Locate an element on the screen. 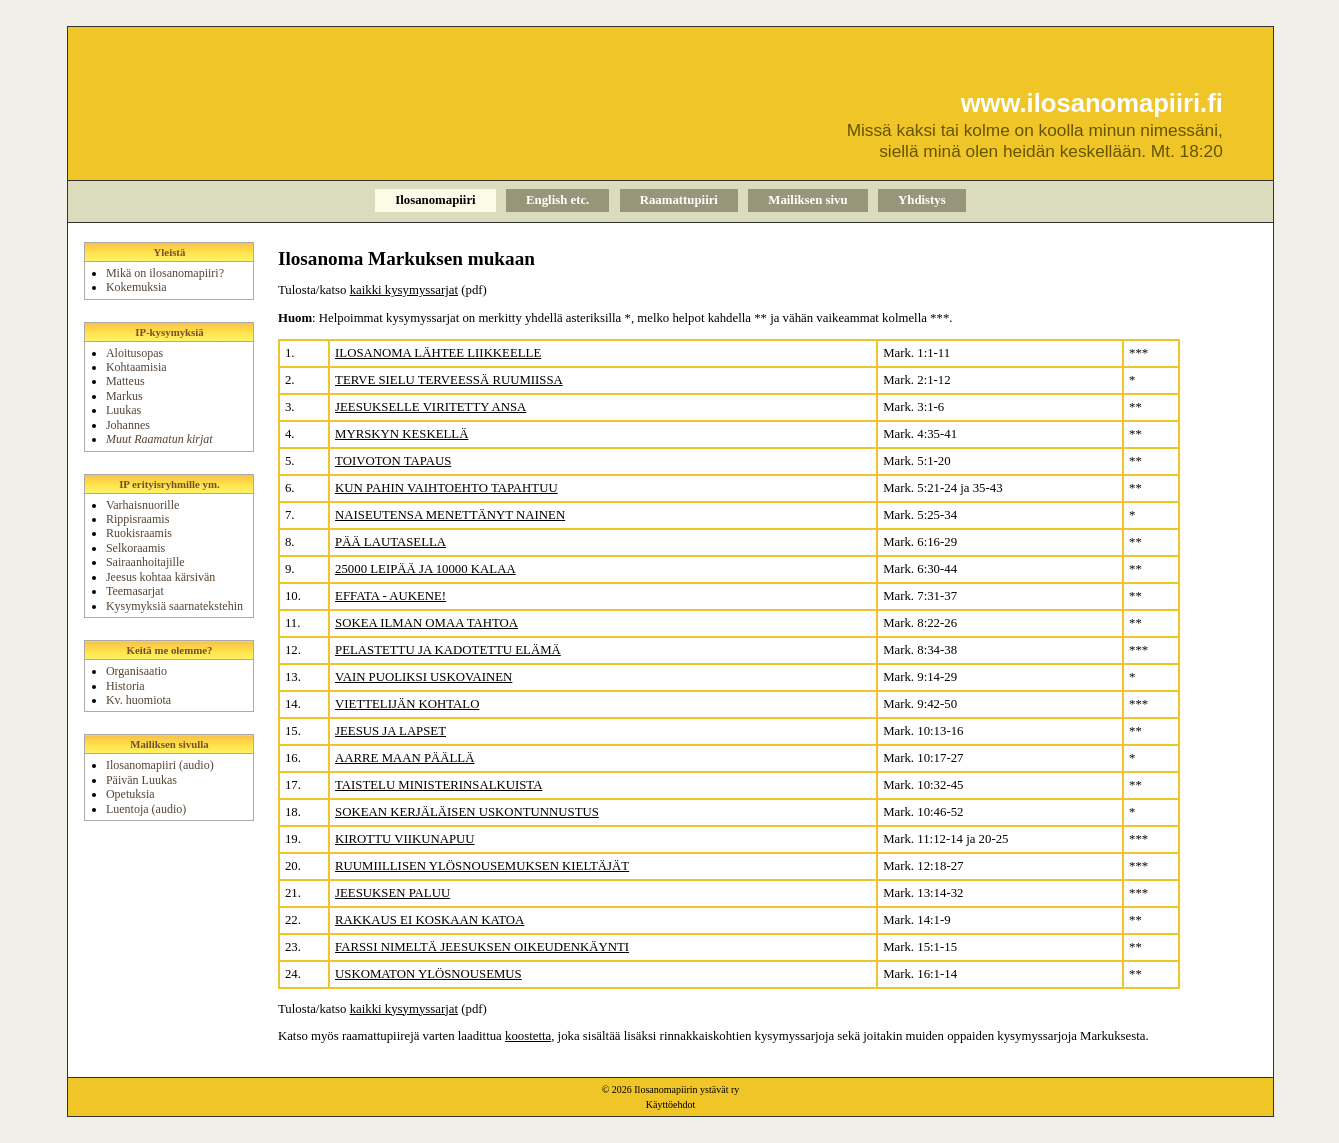 This screenshot has width=1339, height=1143. VAIN PUOLIKSI USKOVAINEN is located at coordinates (423, 677).